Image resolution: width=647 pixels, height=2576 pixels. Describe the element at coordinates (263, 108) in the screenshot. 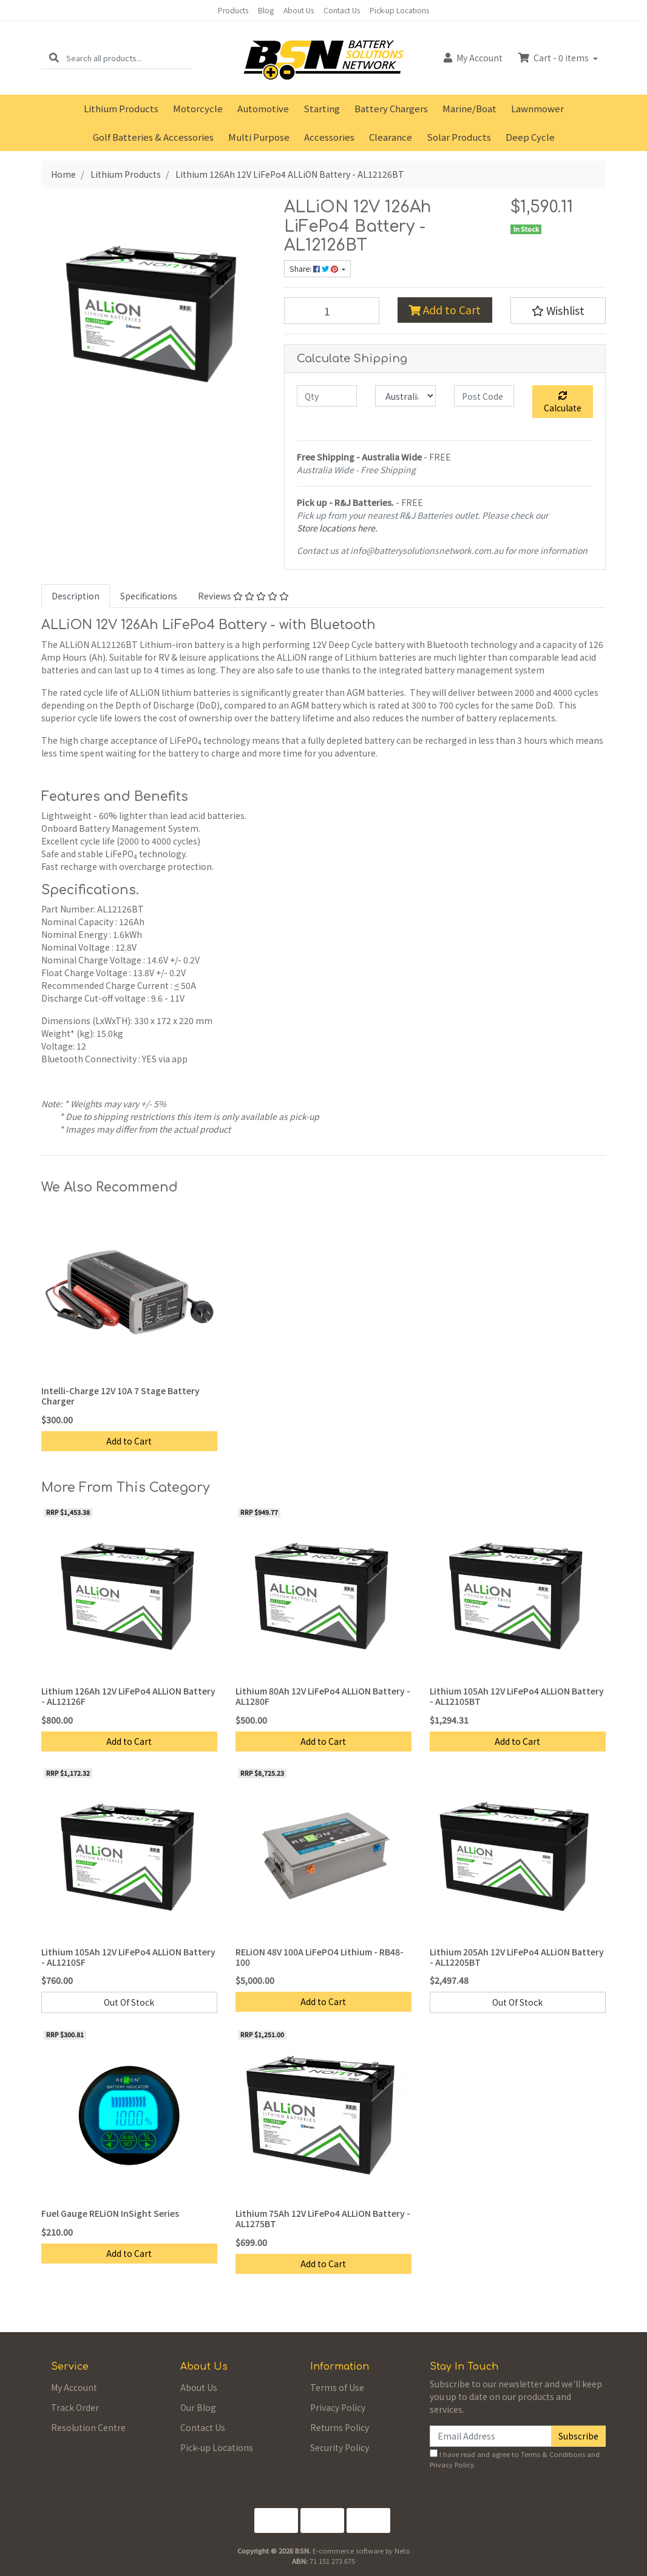

I see `Automotive` at that location.